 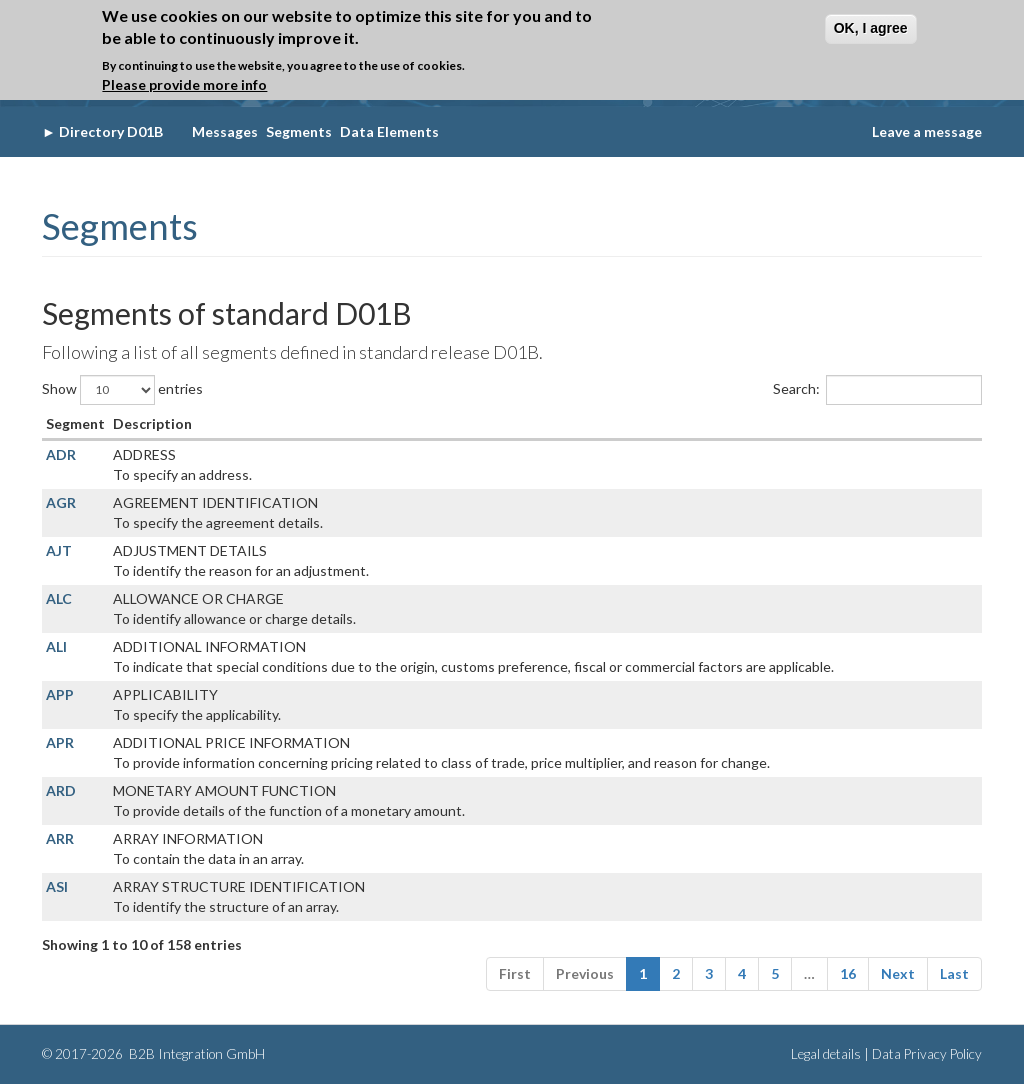 What do you see at coordinates (61, 790) in the screenshot?
I see `ARD` at bounding box center [61, 790].